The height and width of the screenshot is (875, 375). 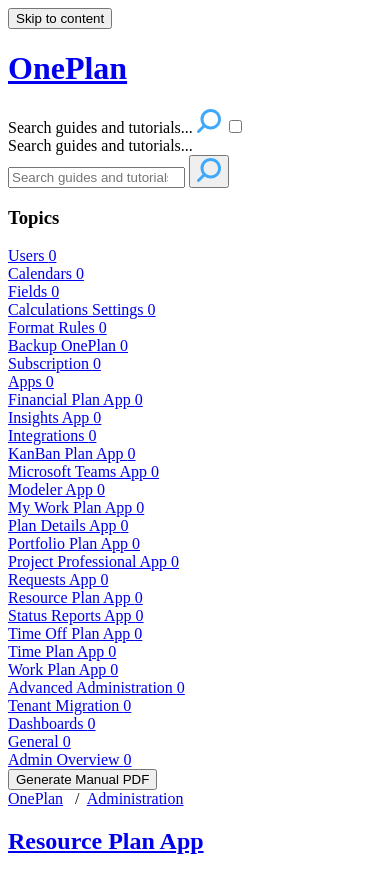 What do you see at coordinates (57, 327) in the screenshot?
I see `Format Rules` at bounding box center [57, 327].